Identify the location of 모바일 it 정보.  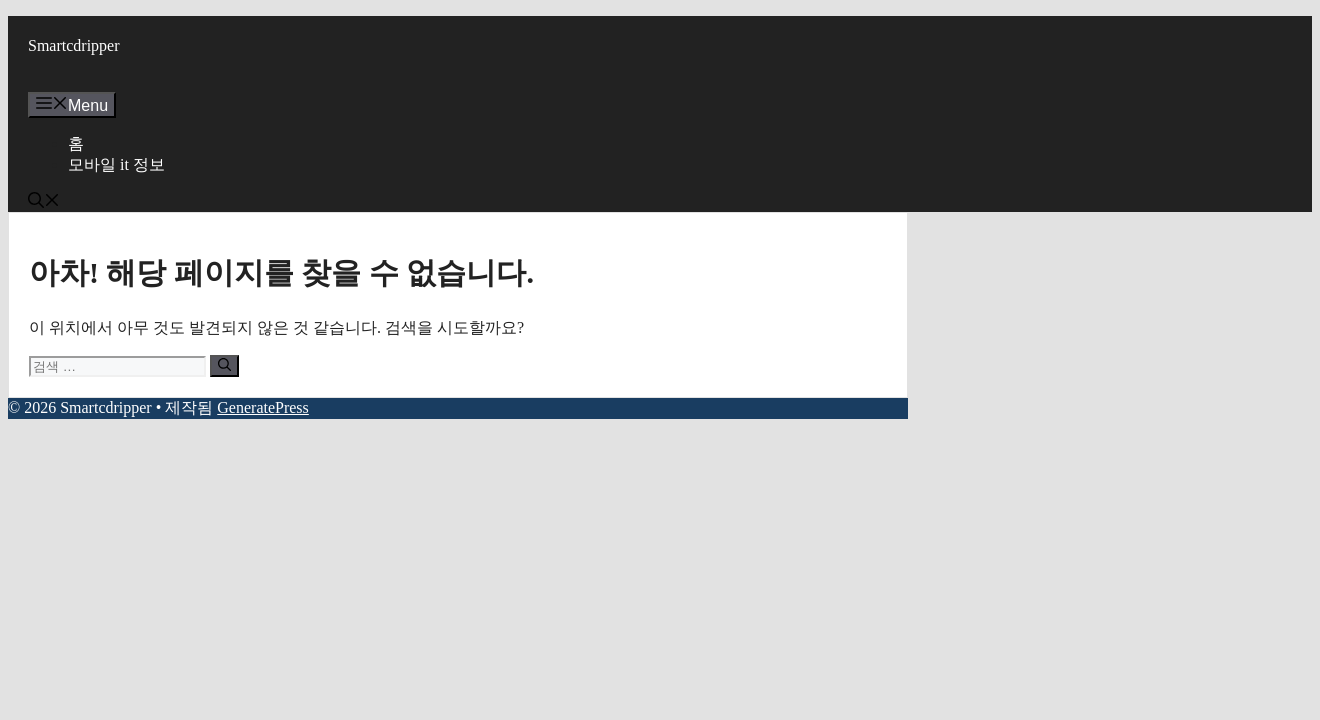
(116, 164).